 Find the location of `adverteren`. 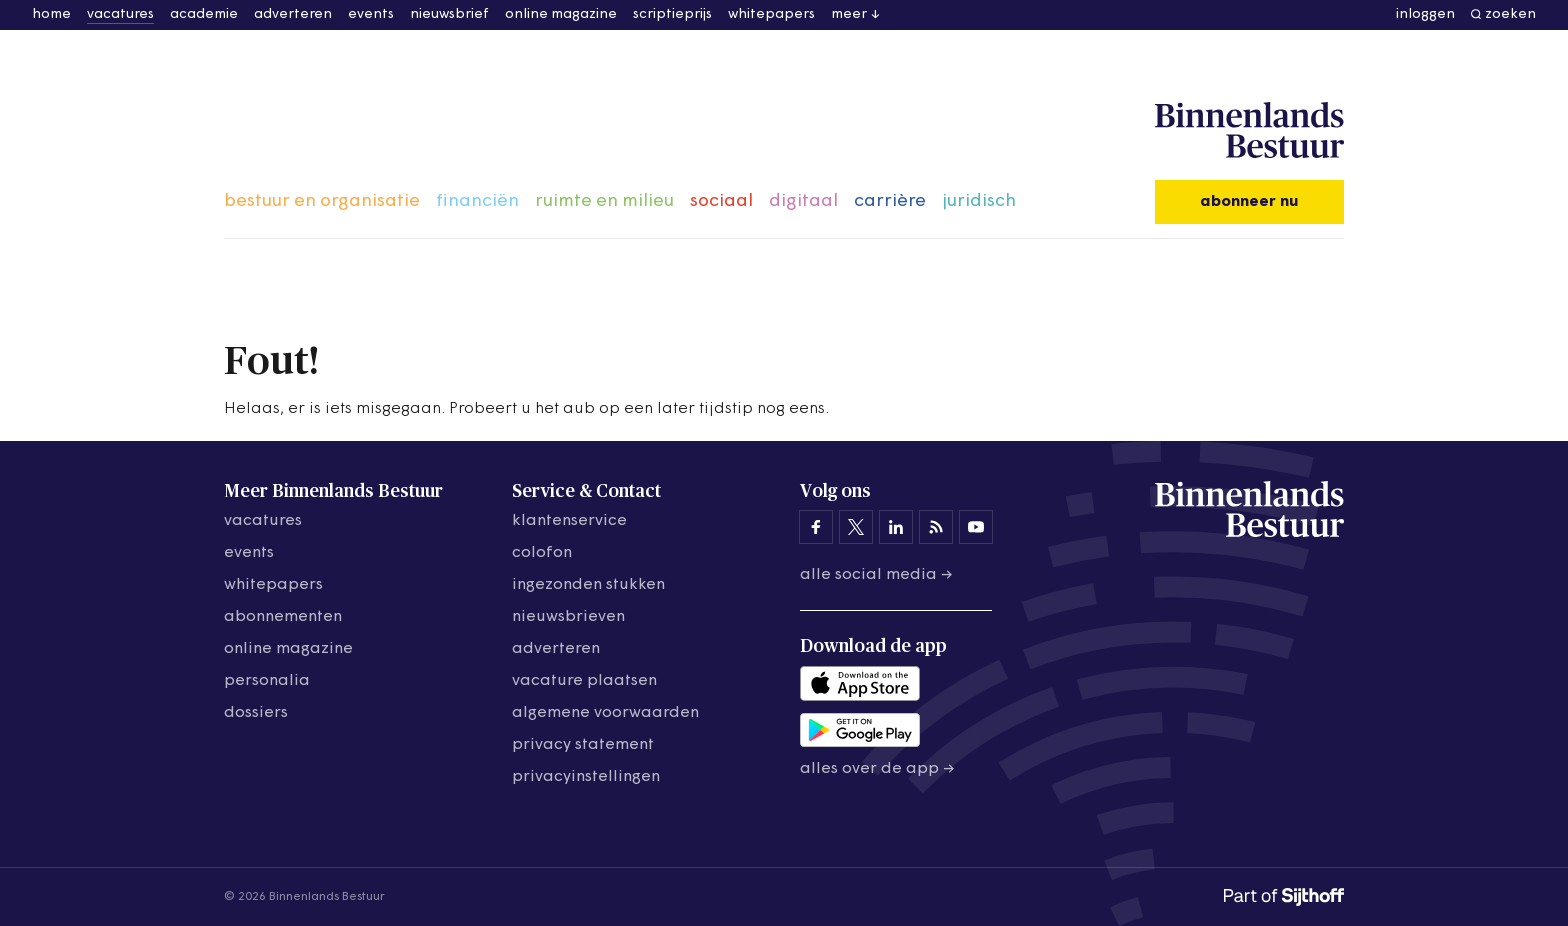

adverteren is located at coordinates (293, 14).